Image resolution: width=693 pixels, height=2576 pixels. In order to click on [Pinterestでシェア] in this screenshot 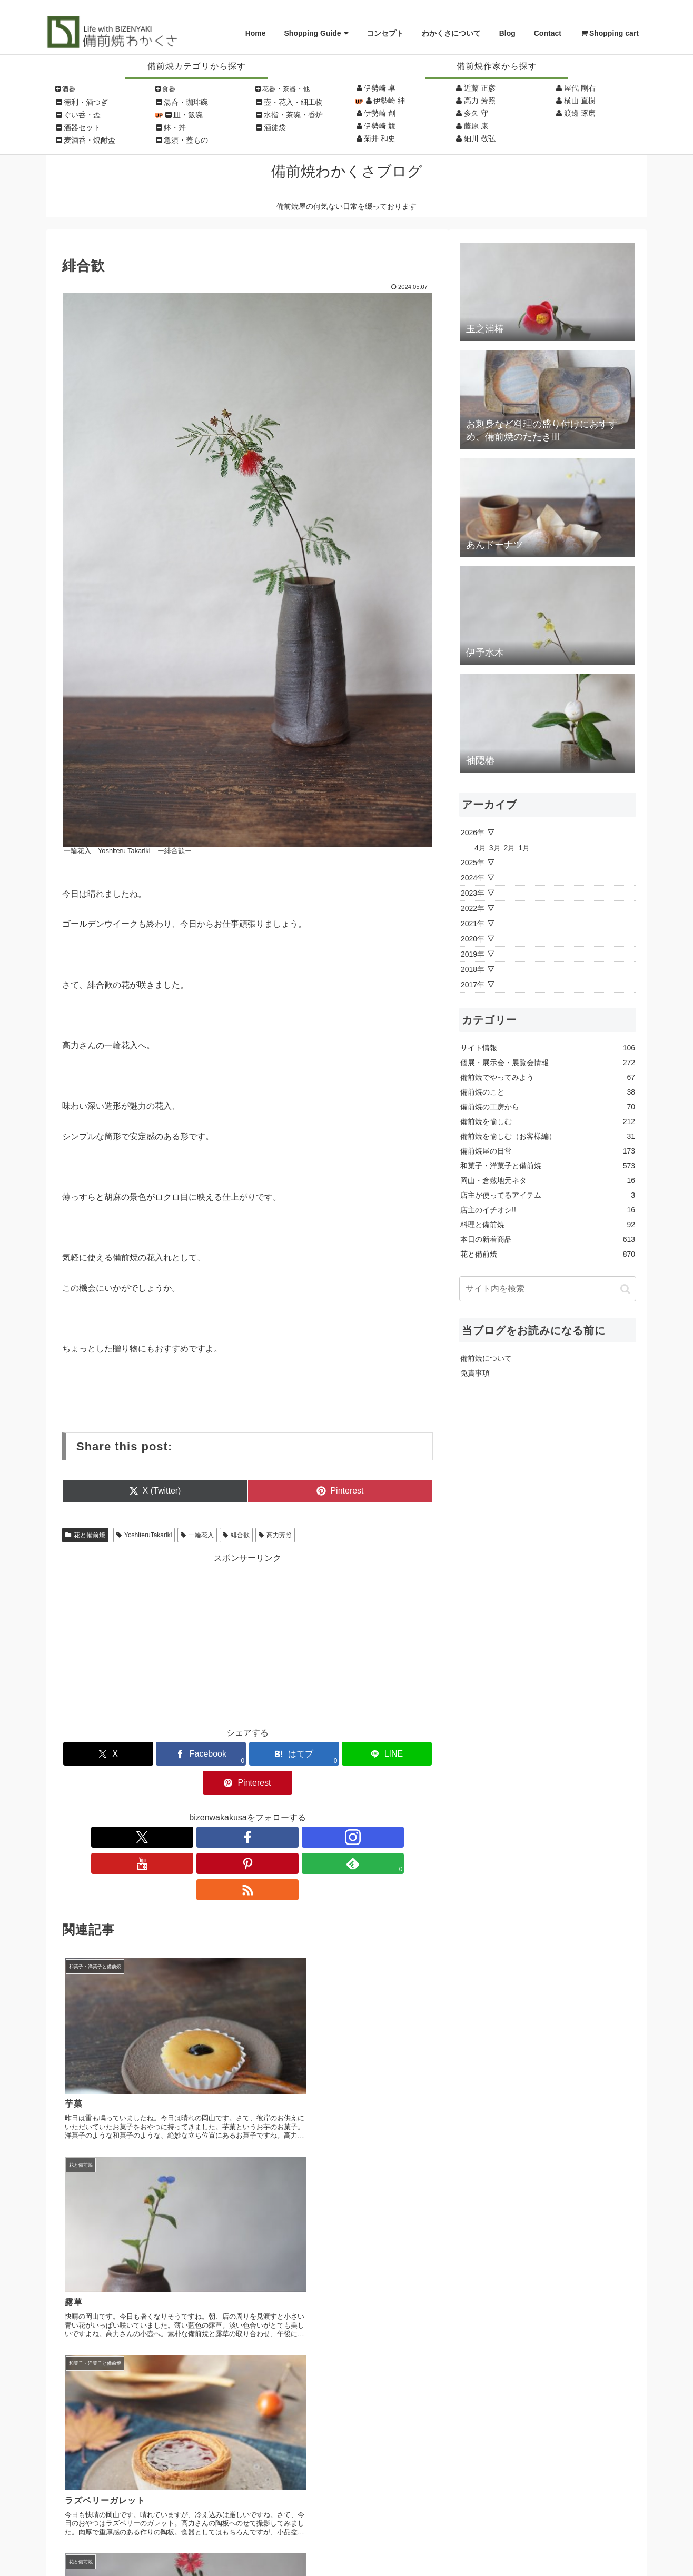, I will do `click(372, 1754)`.